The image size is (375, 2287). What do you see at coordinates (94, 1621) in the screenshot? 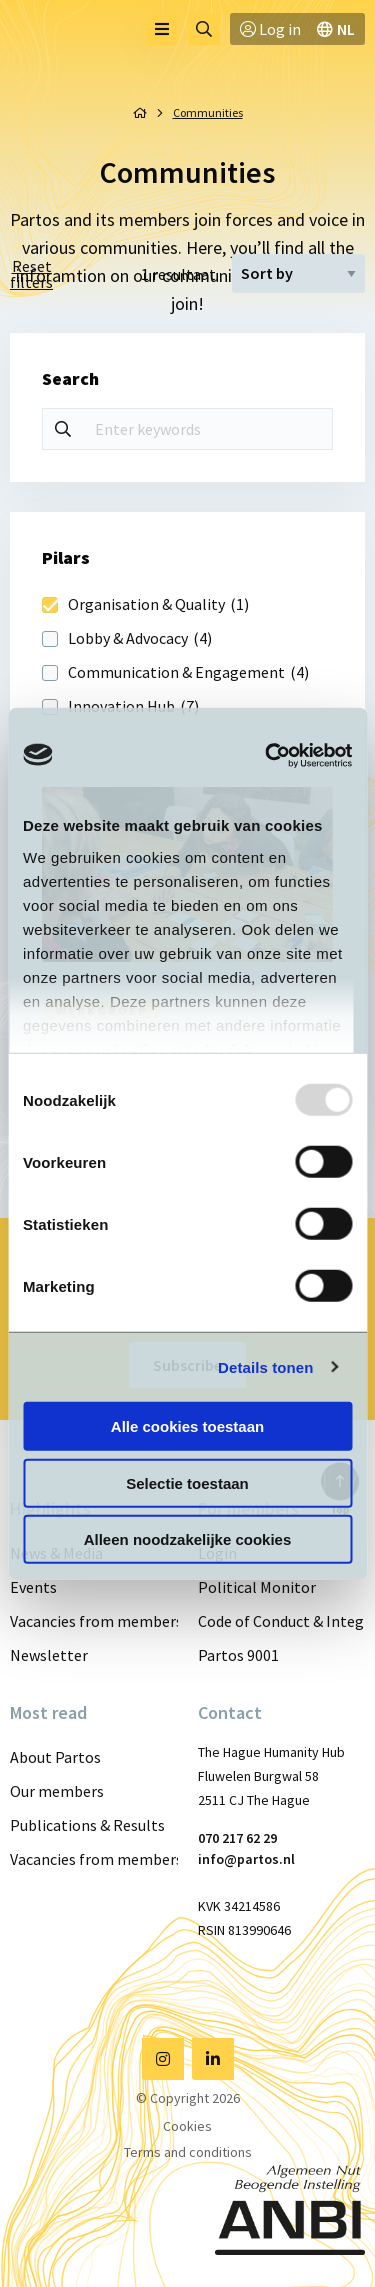
I see `Vacancies from members` at bounding box center [94, 1621].